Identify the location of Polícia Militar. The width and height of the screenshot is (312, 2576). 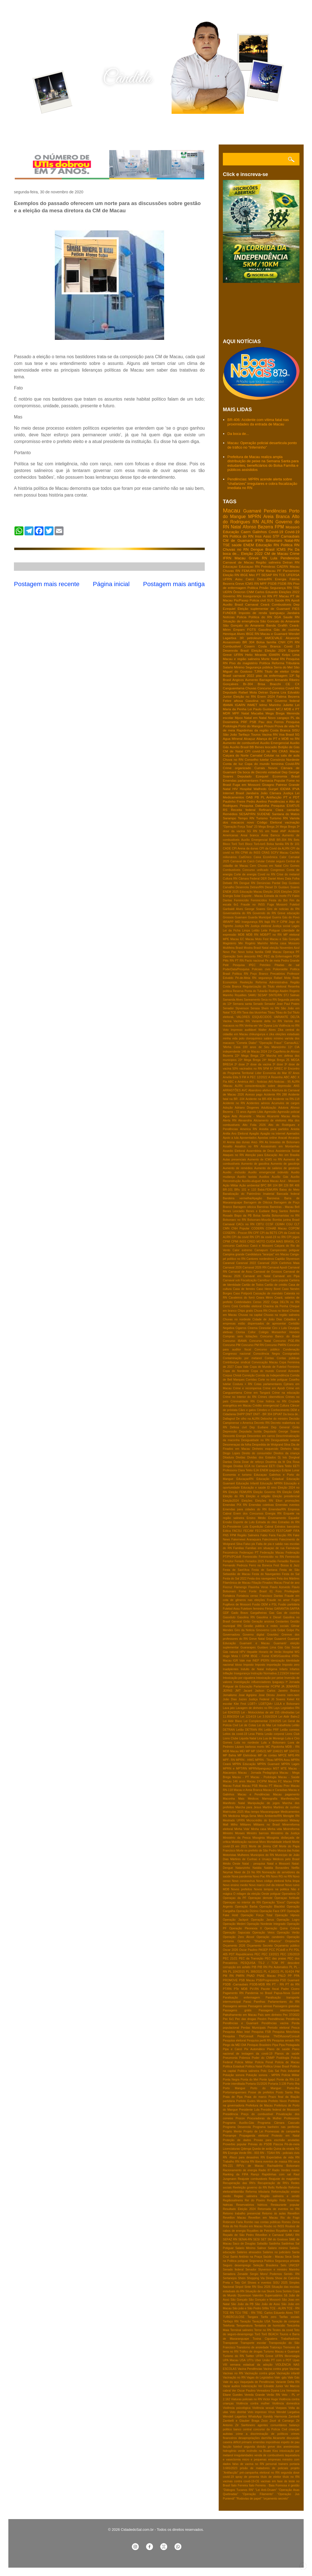
(290, 2075).